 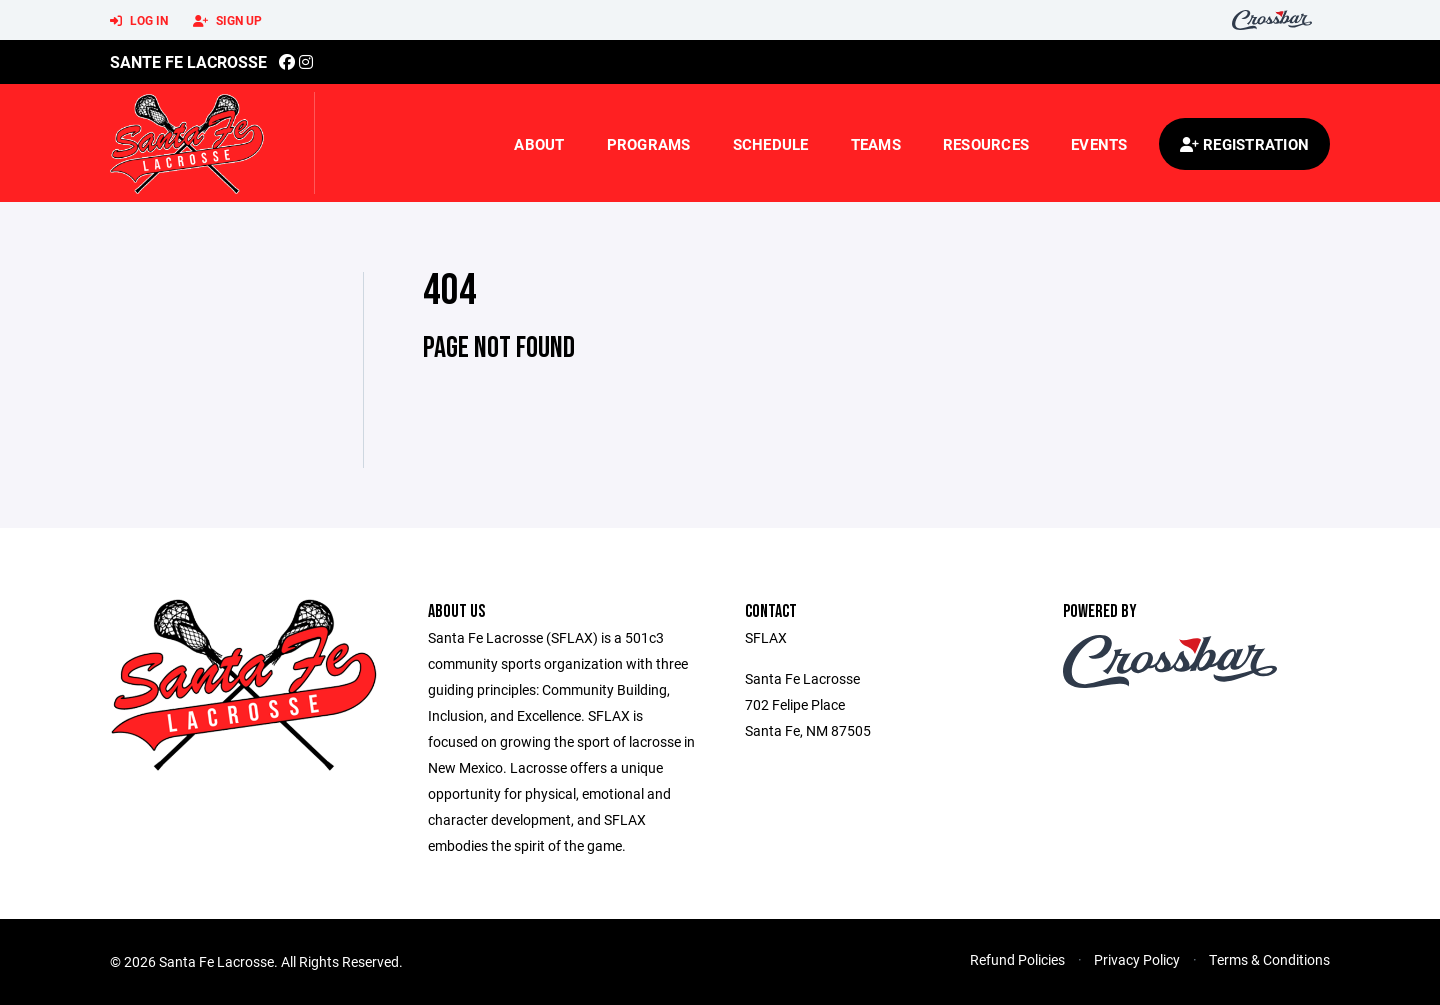 I want to click on Terms & Conditions, so click(x=1269, y=959).